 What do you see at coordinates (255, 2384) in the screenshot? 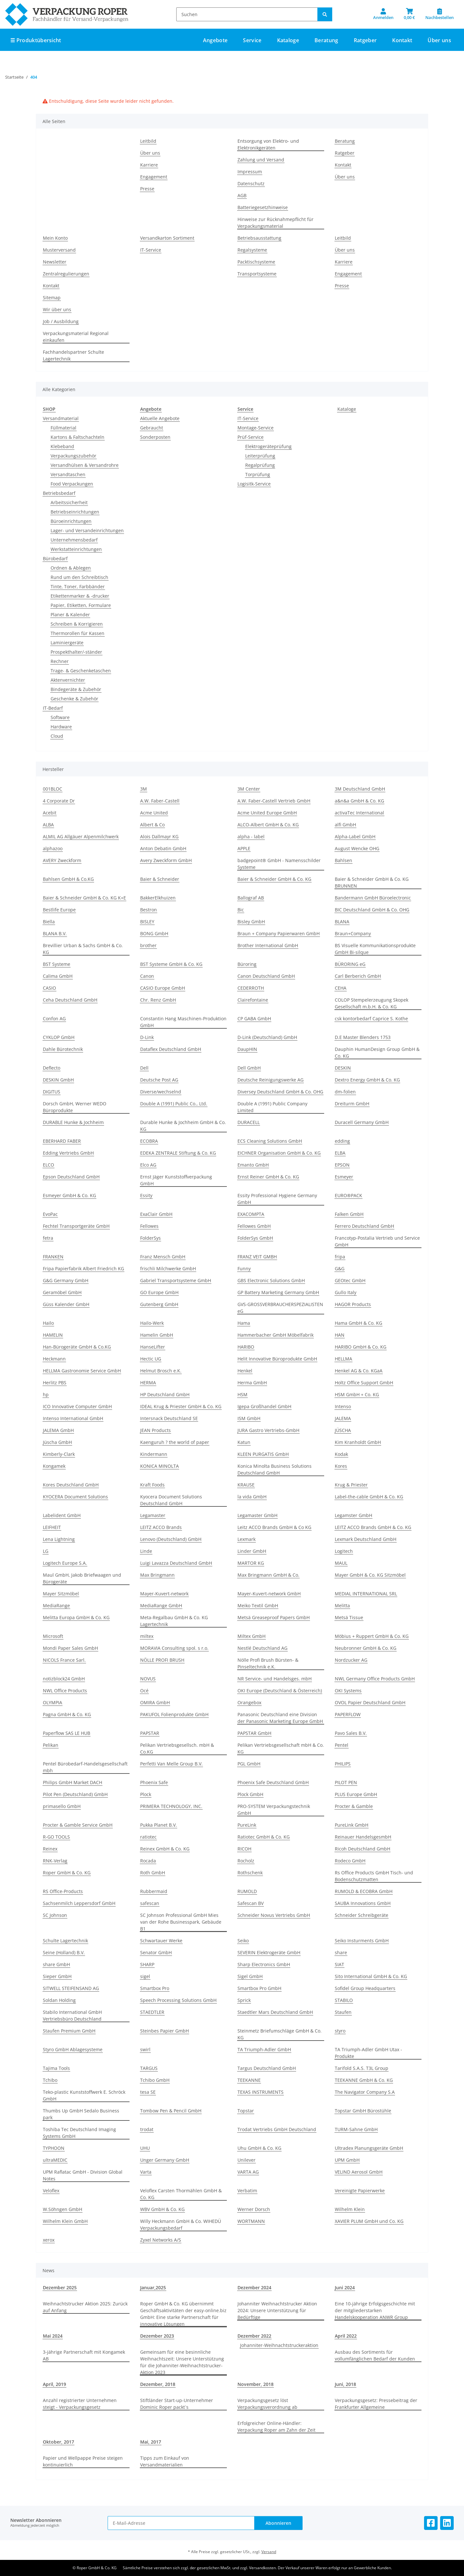
I see `November, 2018` at bounding box center [255, 2384].